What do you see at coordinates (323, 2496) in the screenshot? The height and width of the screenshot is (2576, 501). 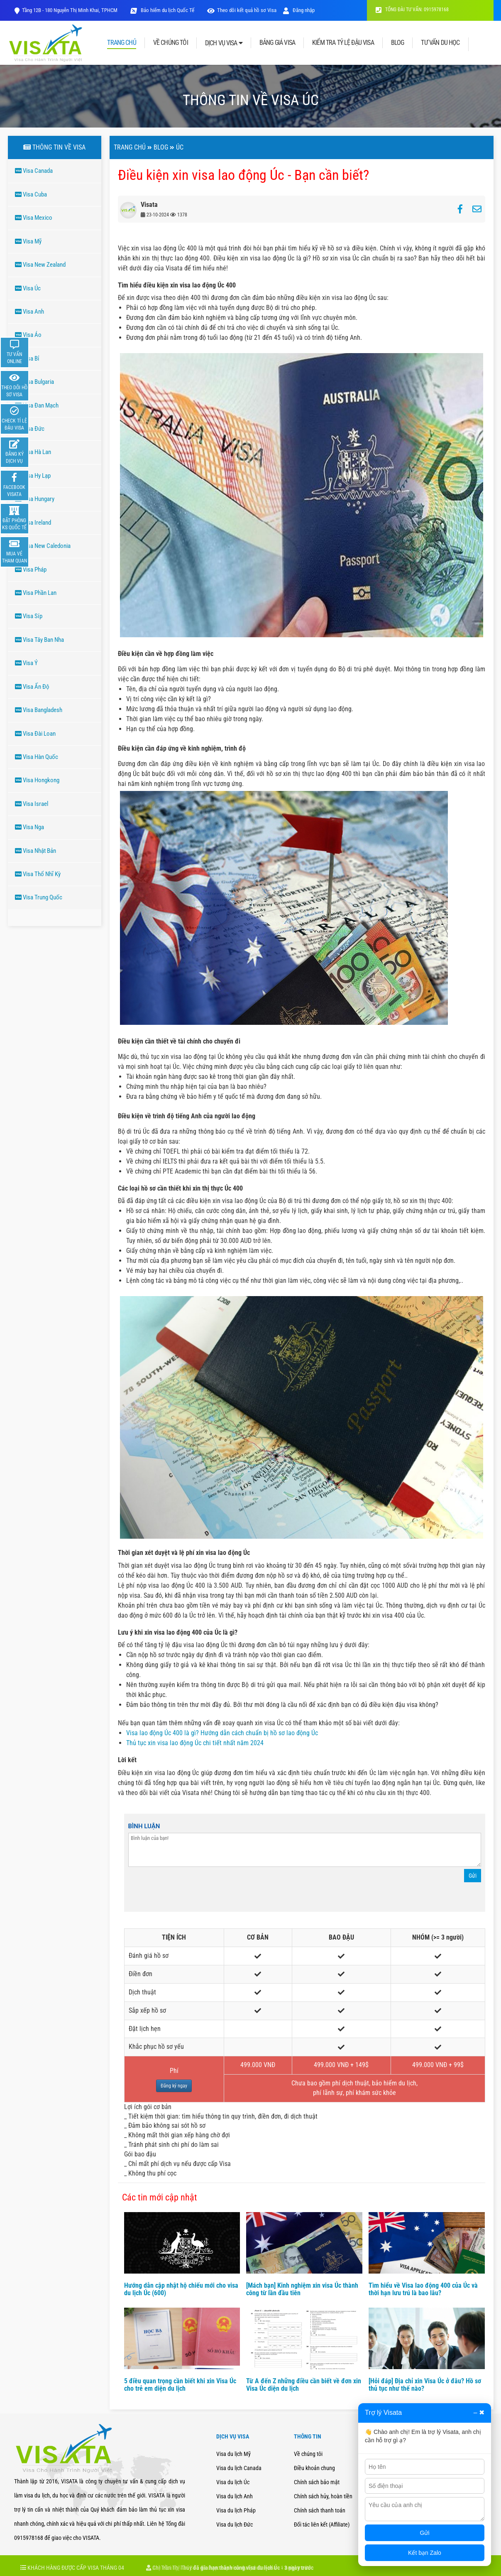 I see `Chính sách hủy, hoàn tiền` at bounding box center [323, 2496].